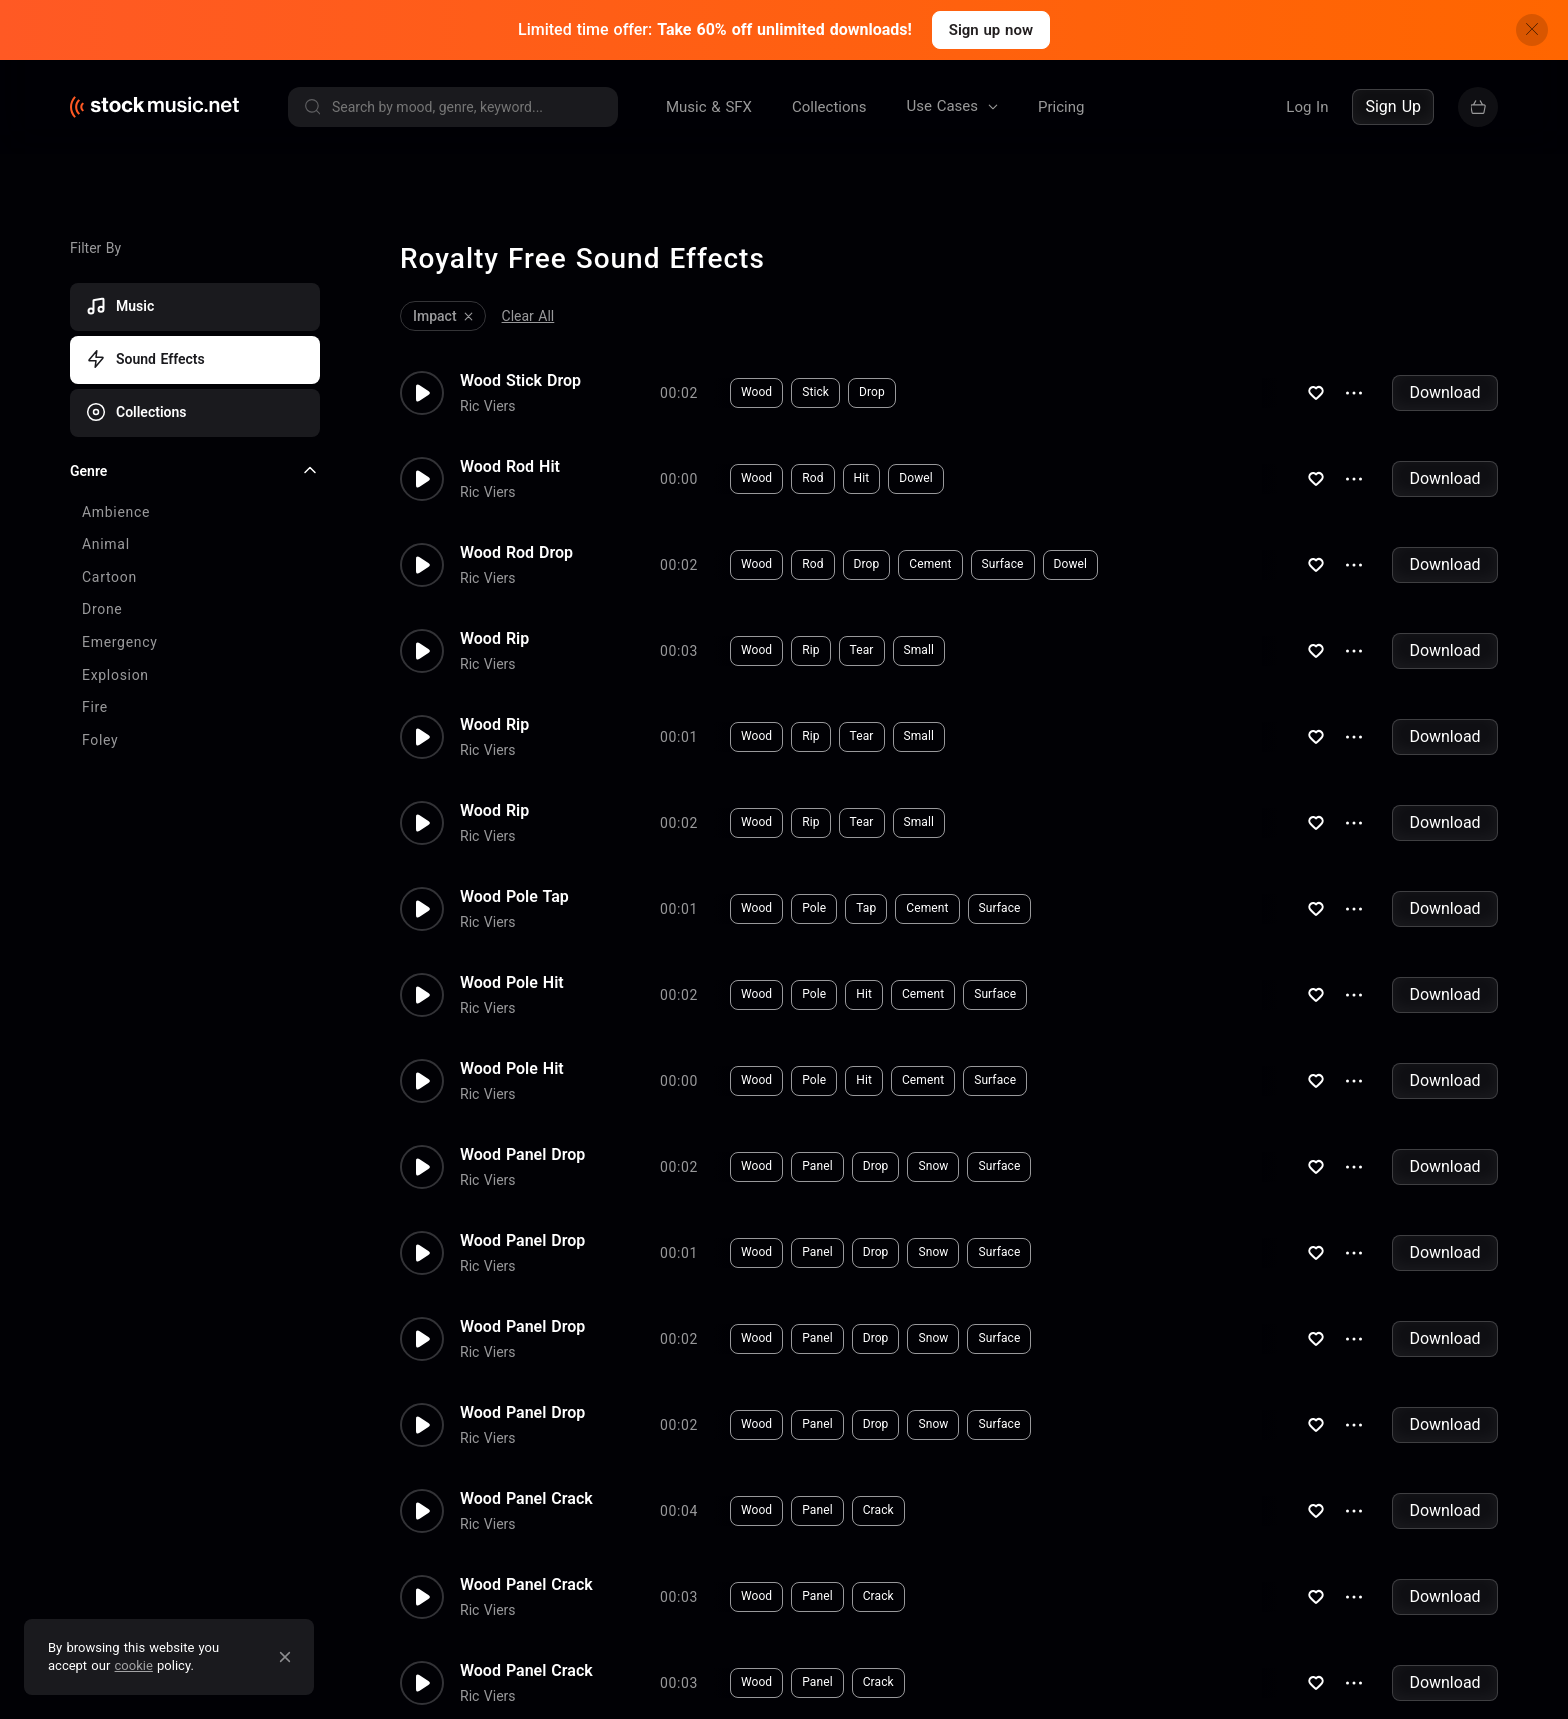 The height and width of the screenshot is (1719, 1568). Describe the element at coordinates (1061, 107) in the screenshot. I see `Pricing` at that location.